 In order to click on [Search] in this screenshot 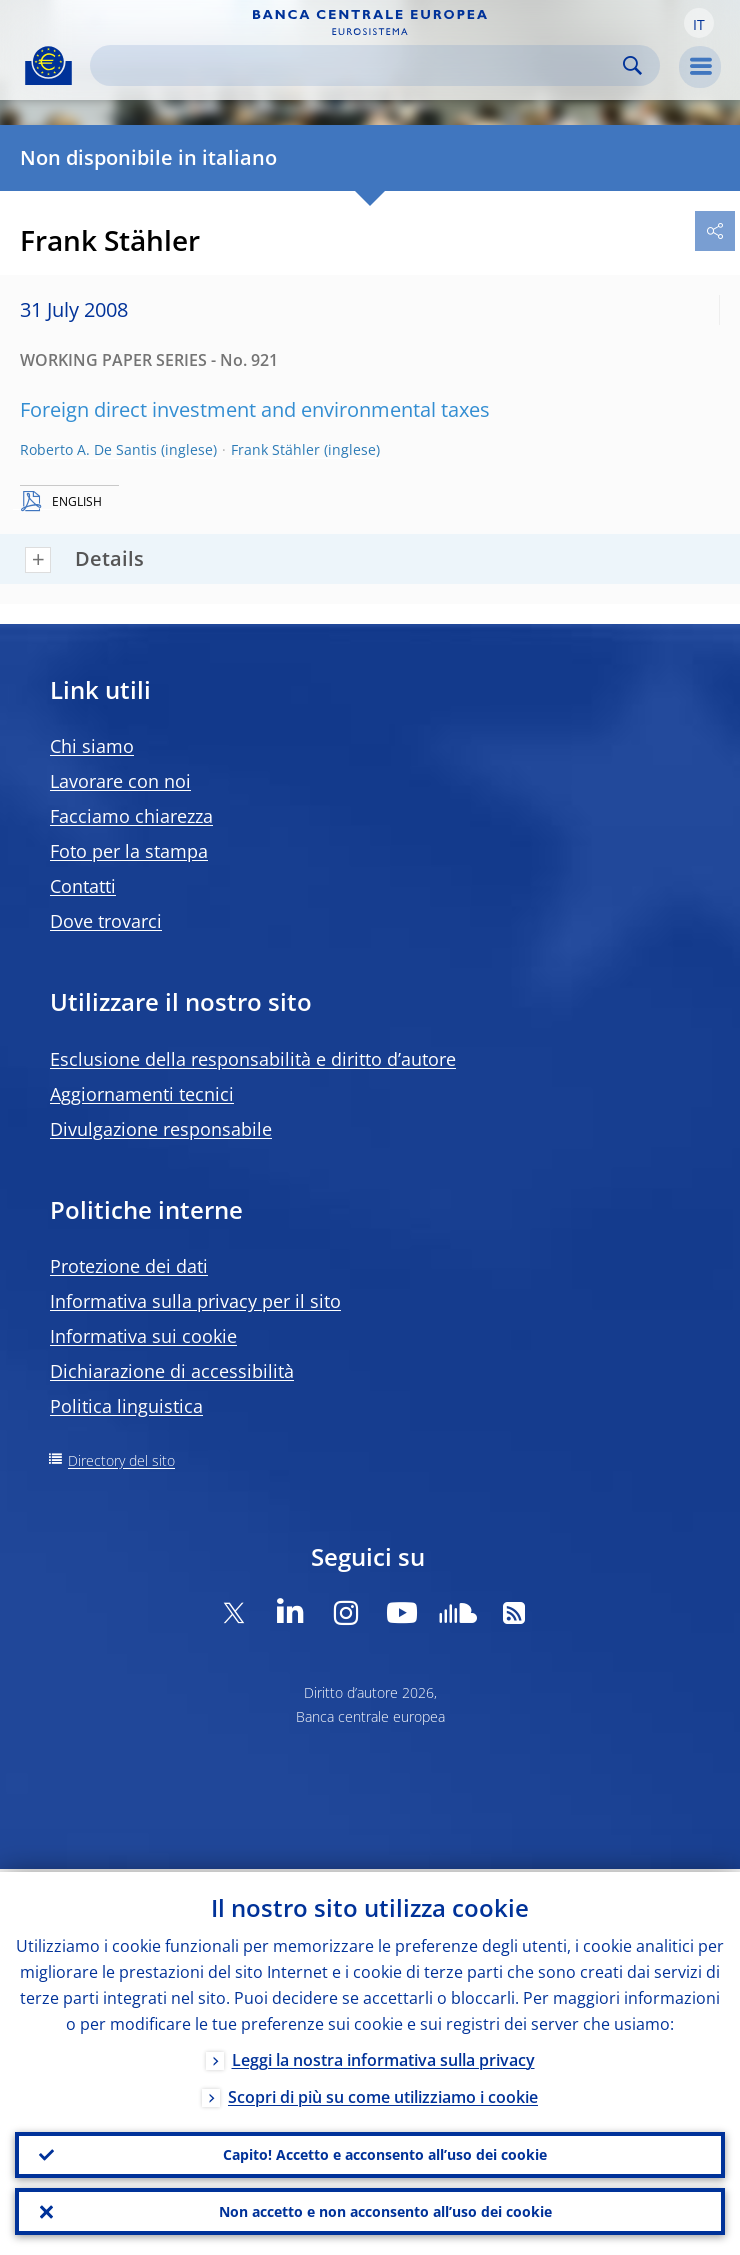, I will do `click(359, 65)`.